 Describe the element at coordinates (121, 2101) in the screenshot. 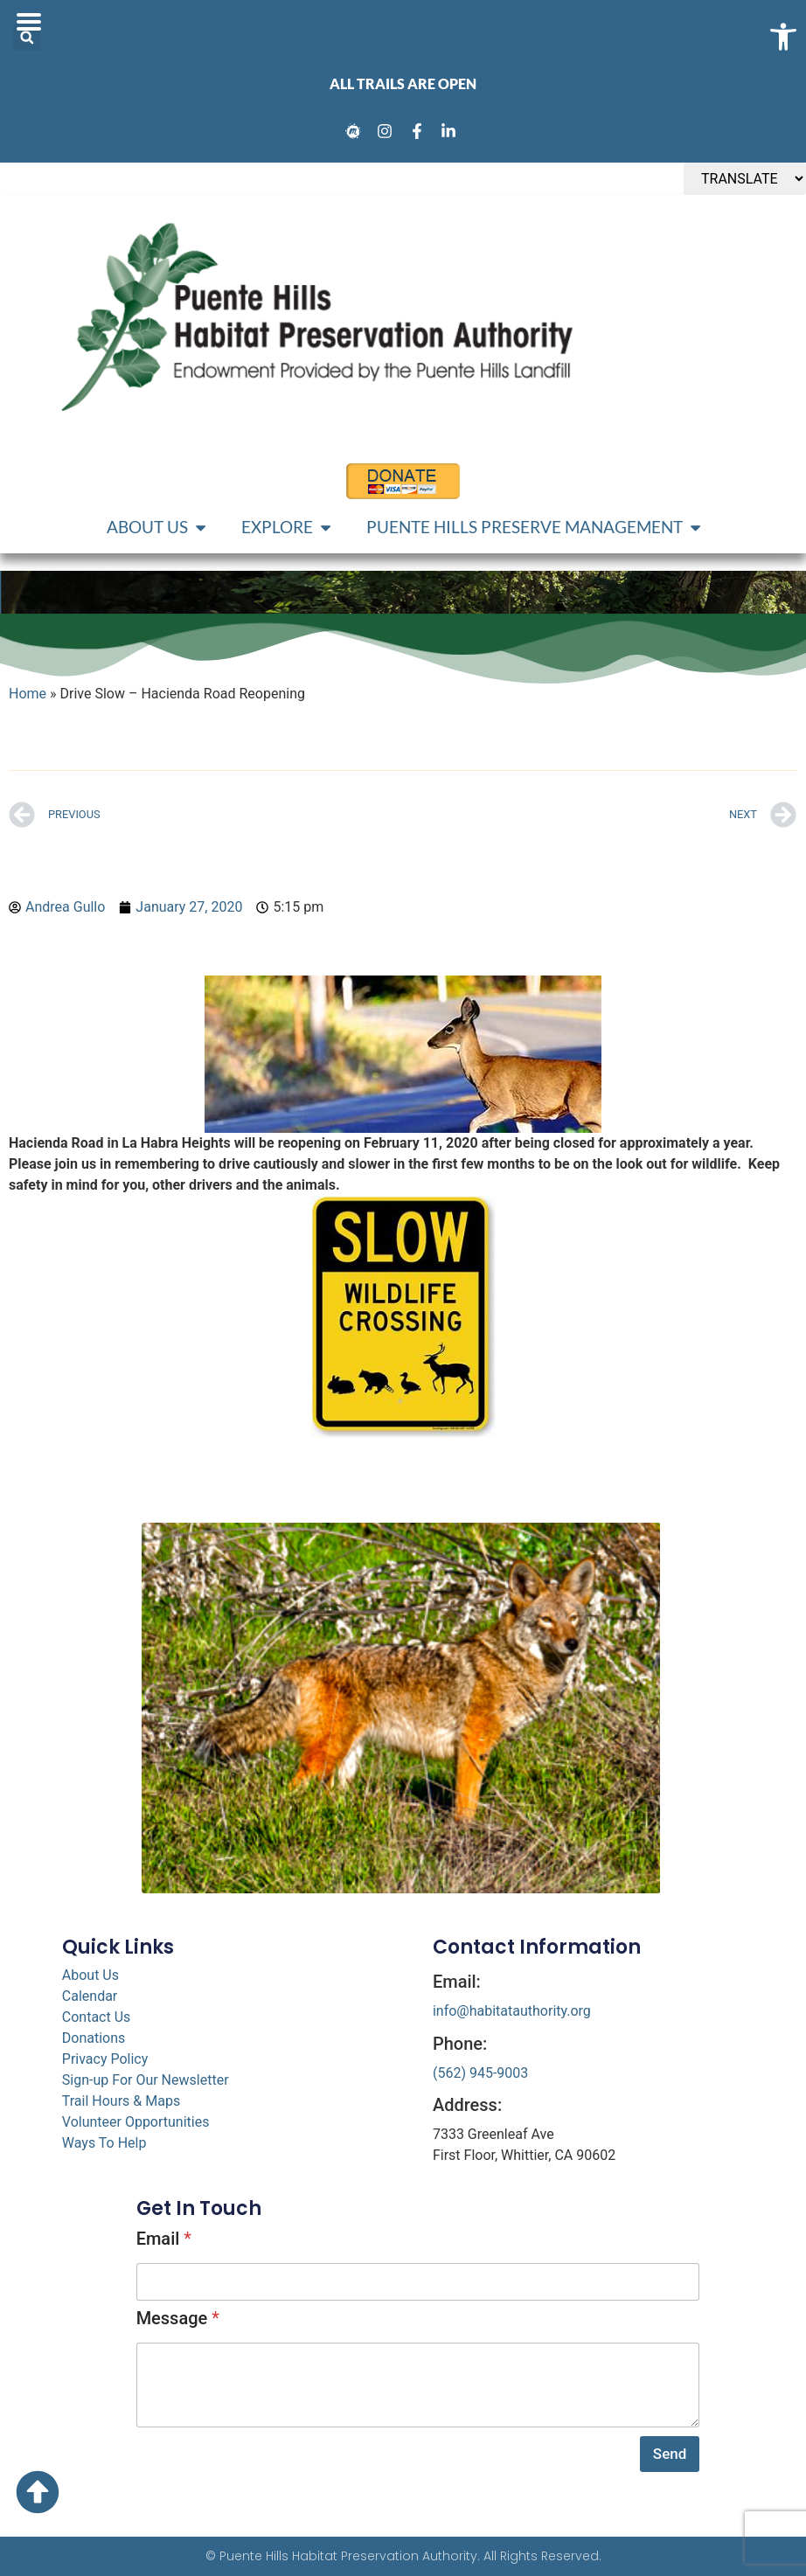

I see `Trail Hours & Maps [link]` at that location.